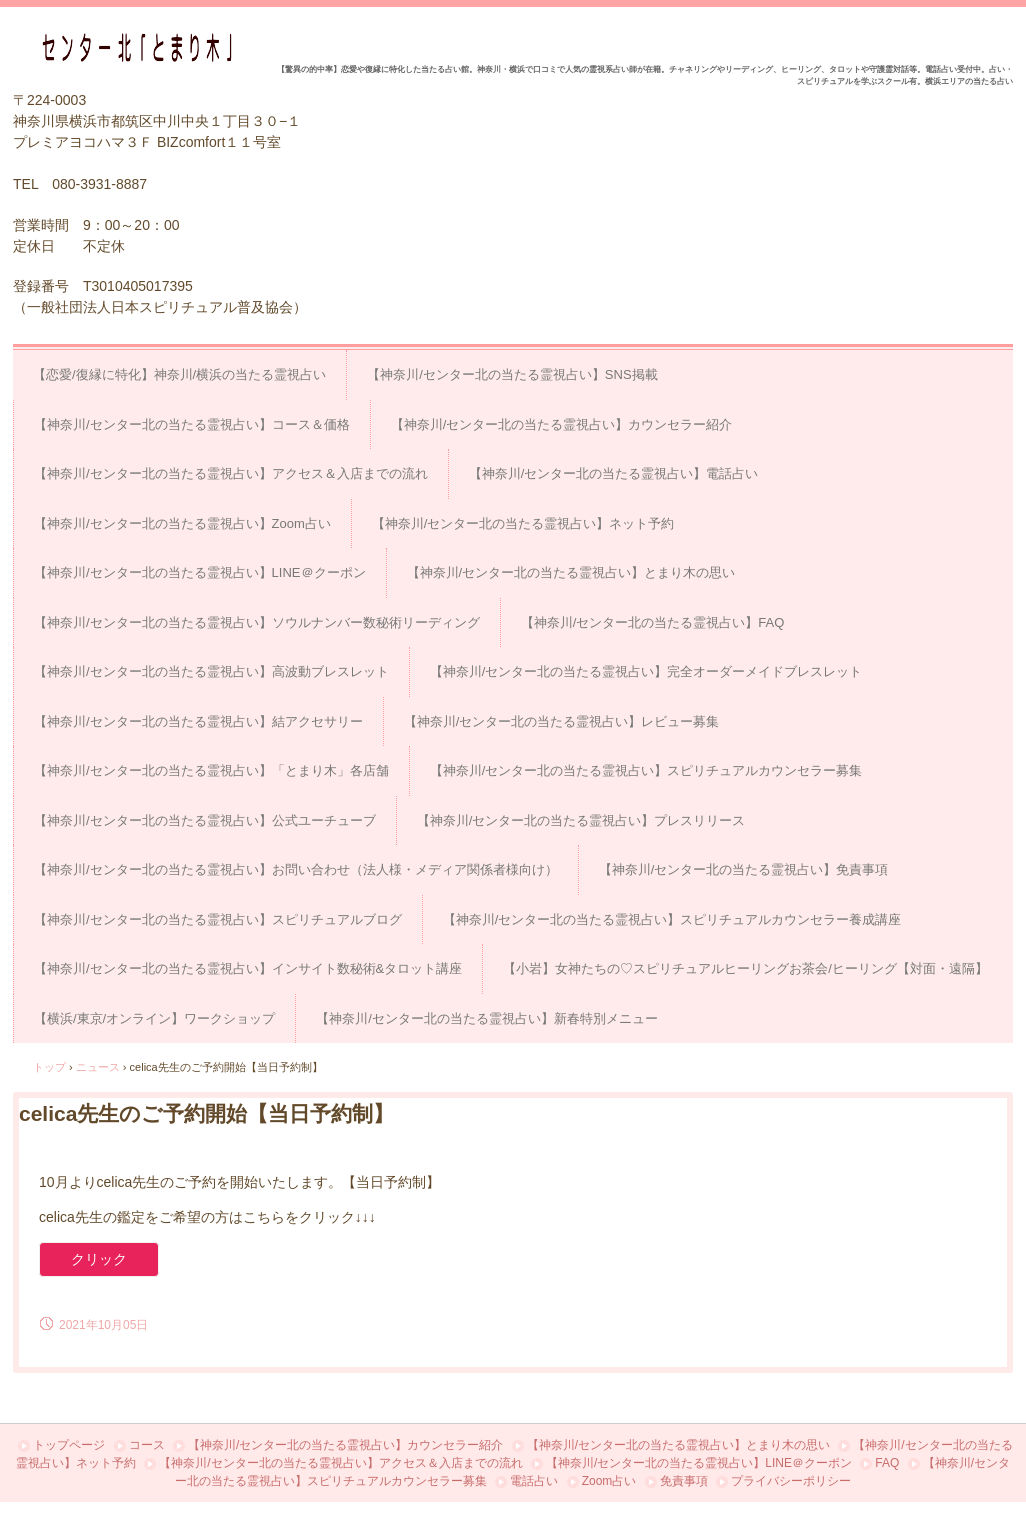  Describe the element at coordinates (182, 523) in the screenshot. I see `【神奈川/センター北の当たる霊視占い】Zoom占い` at that location.